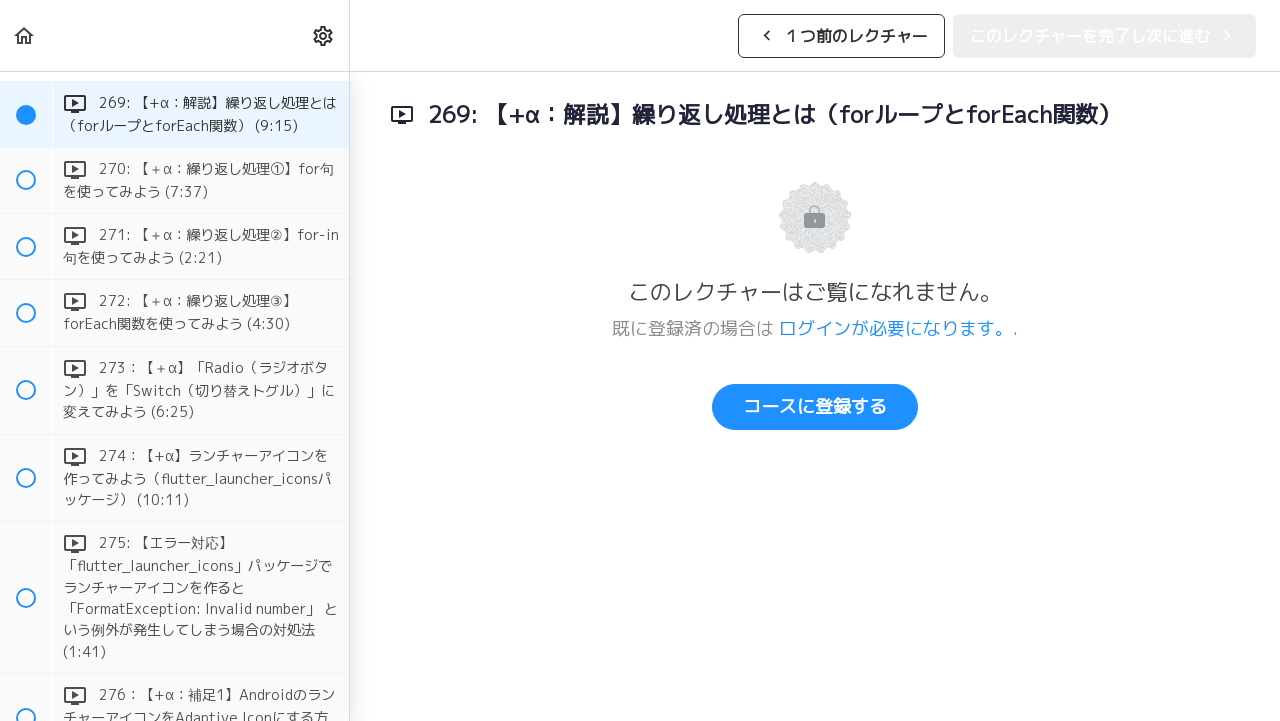 The height and width of the screenshot is (721, 1280). Describe the element at coordinates (324, 35) in the screenshot. I see `[menuitem]` at that location.